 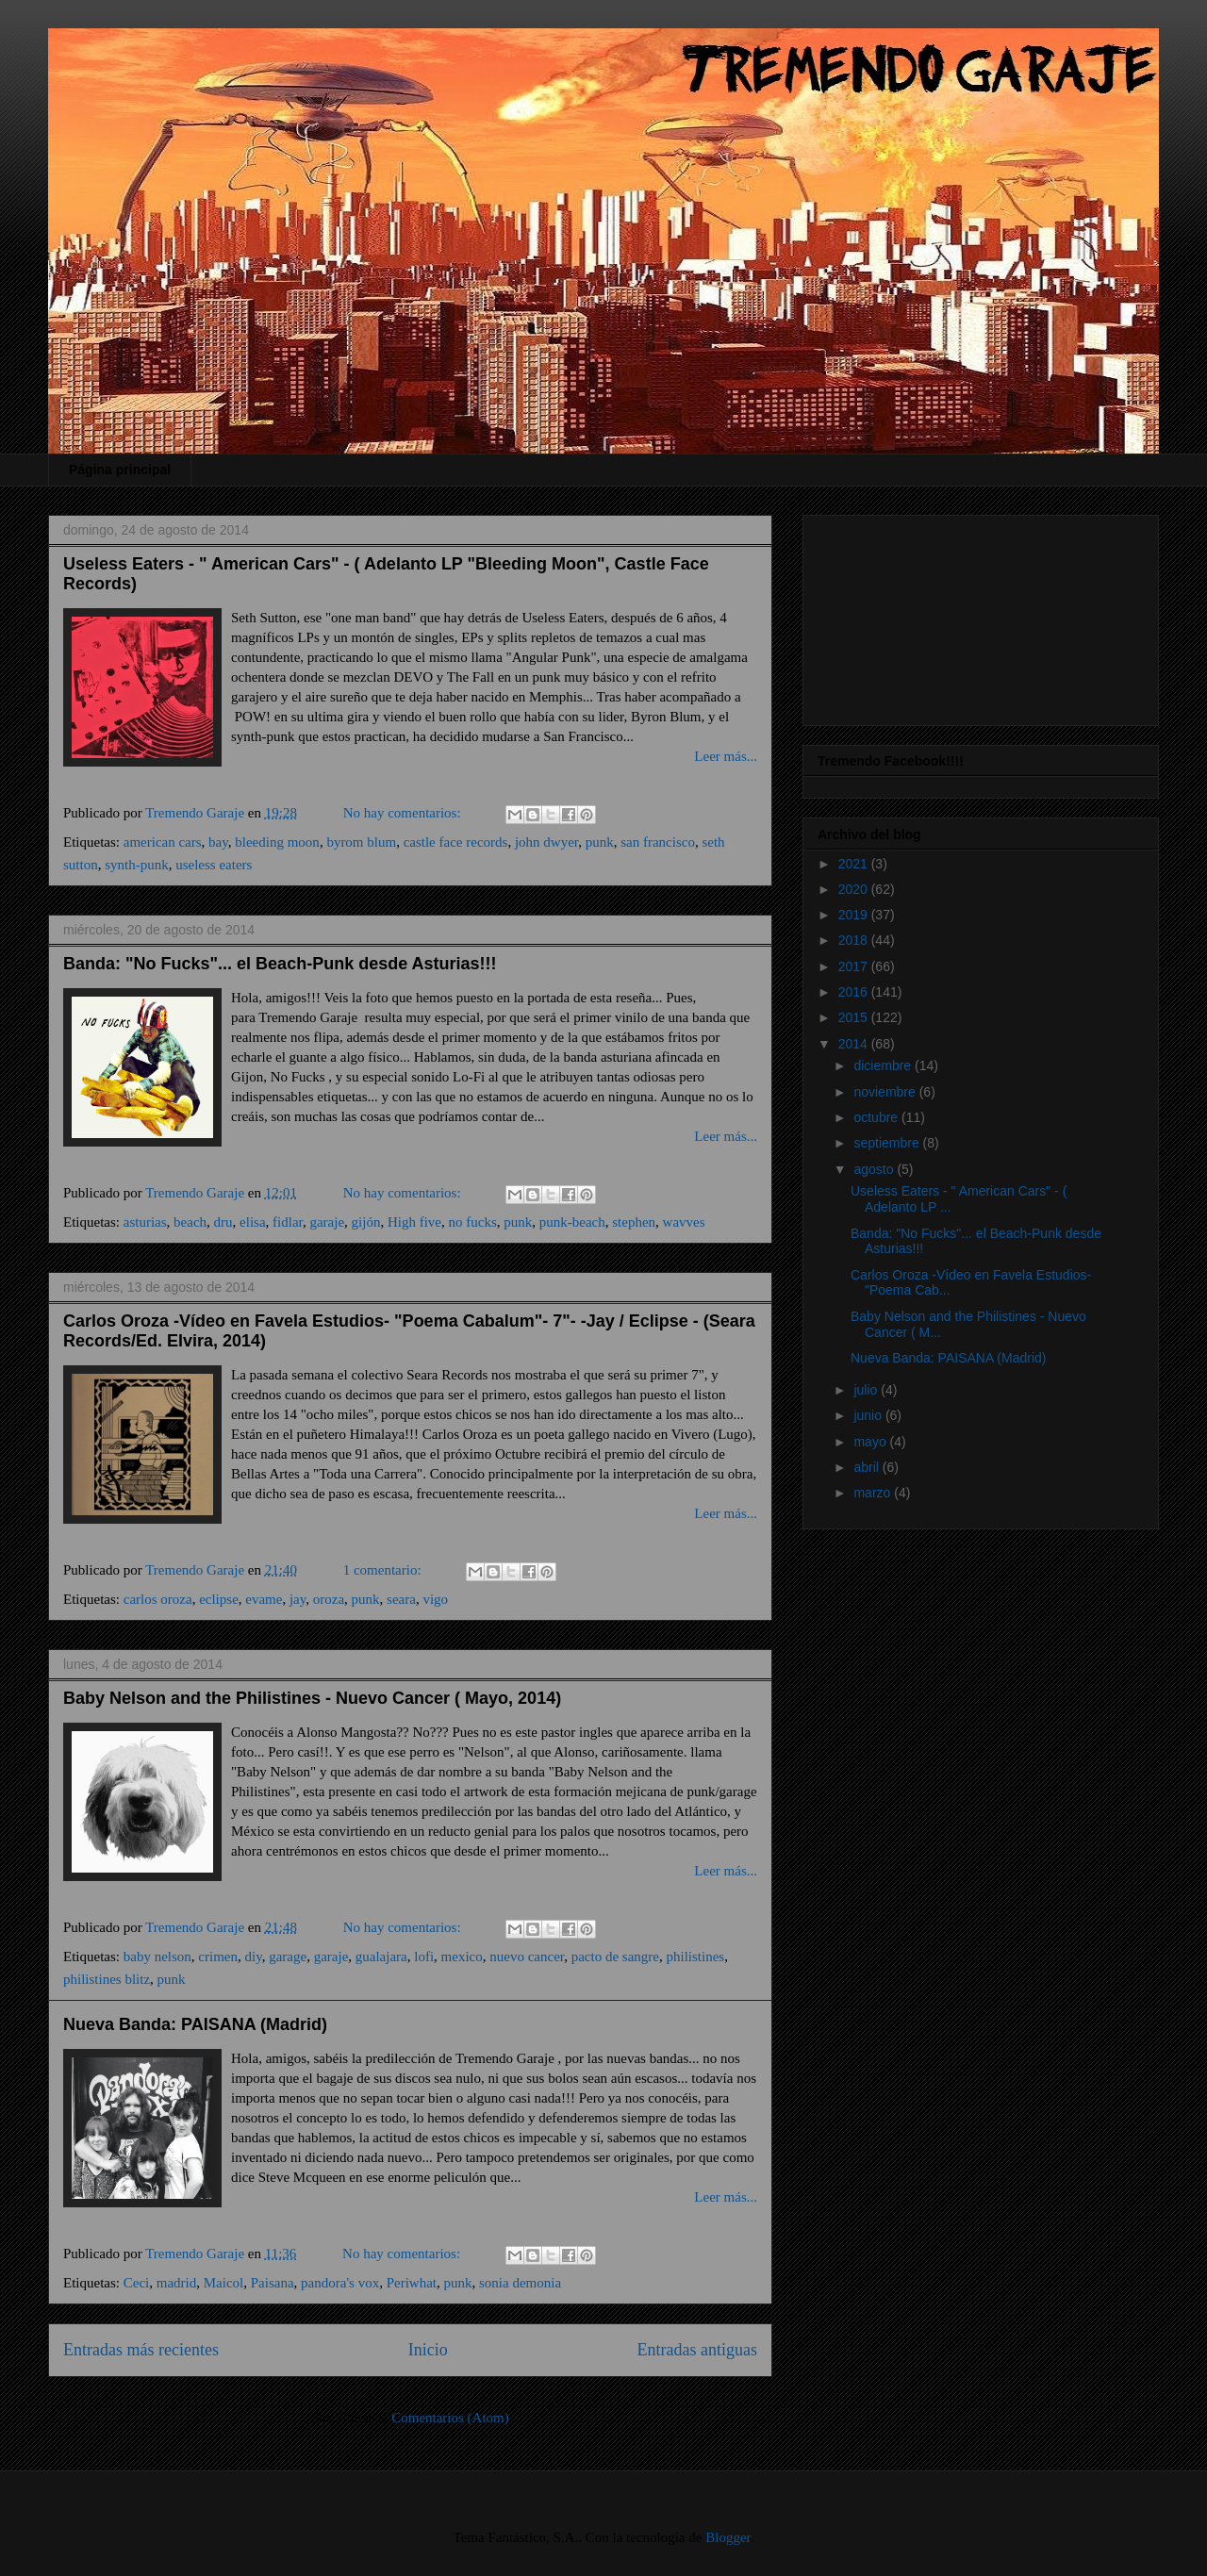 What do you see at coordinates (297, 1599) in the screenshot?
I see `jay` at bounding box center [297, 1599].